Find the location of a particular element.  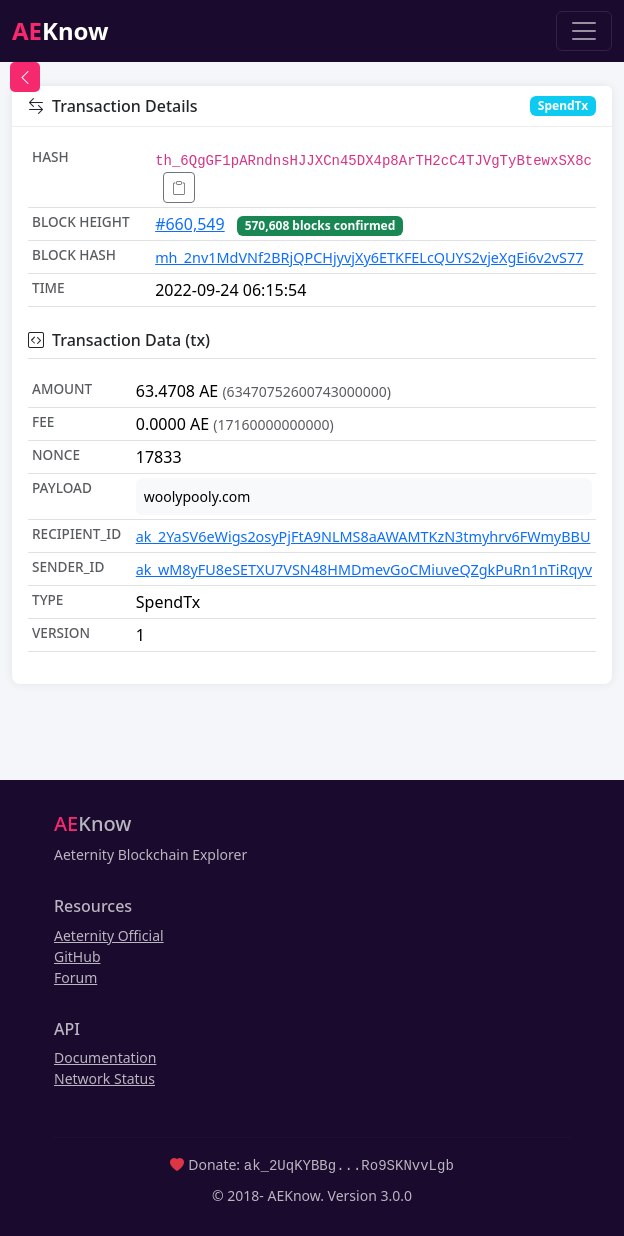

Aeternity Official is located at coordinates (109, 935).